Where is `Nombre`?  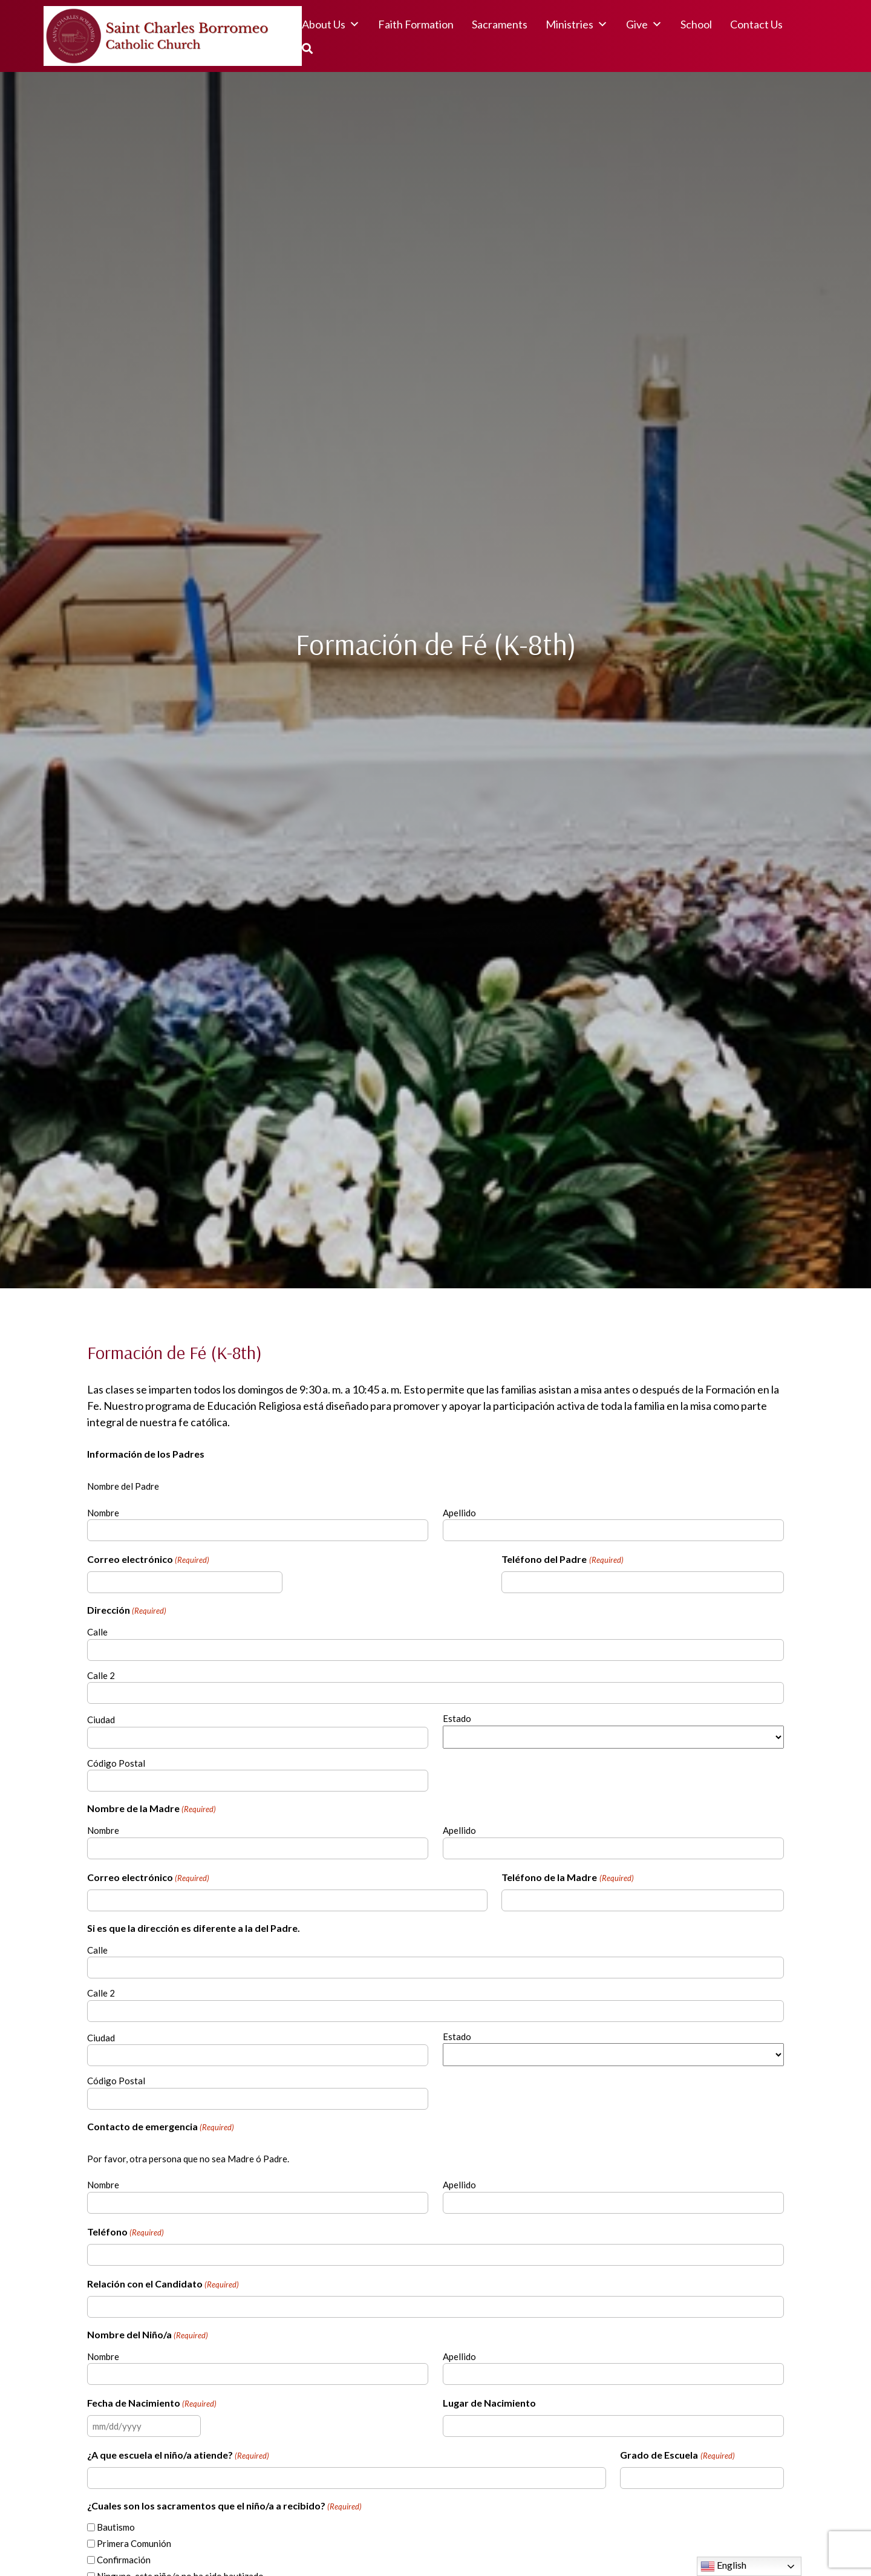
Nombre is located at coordinates (103, 1512).